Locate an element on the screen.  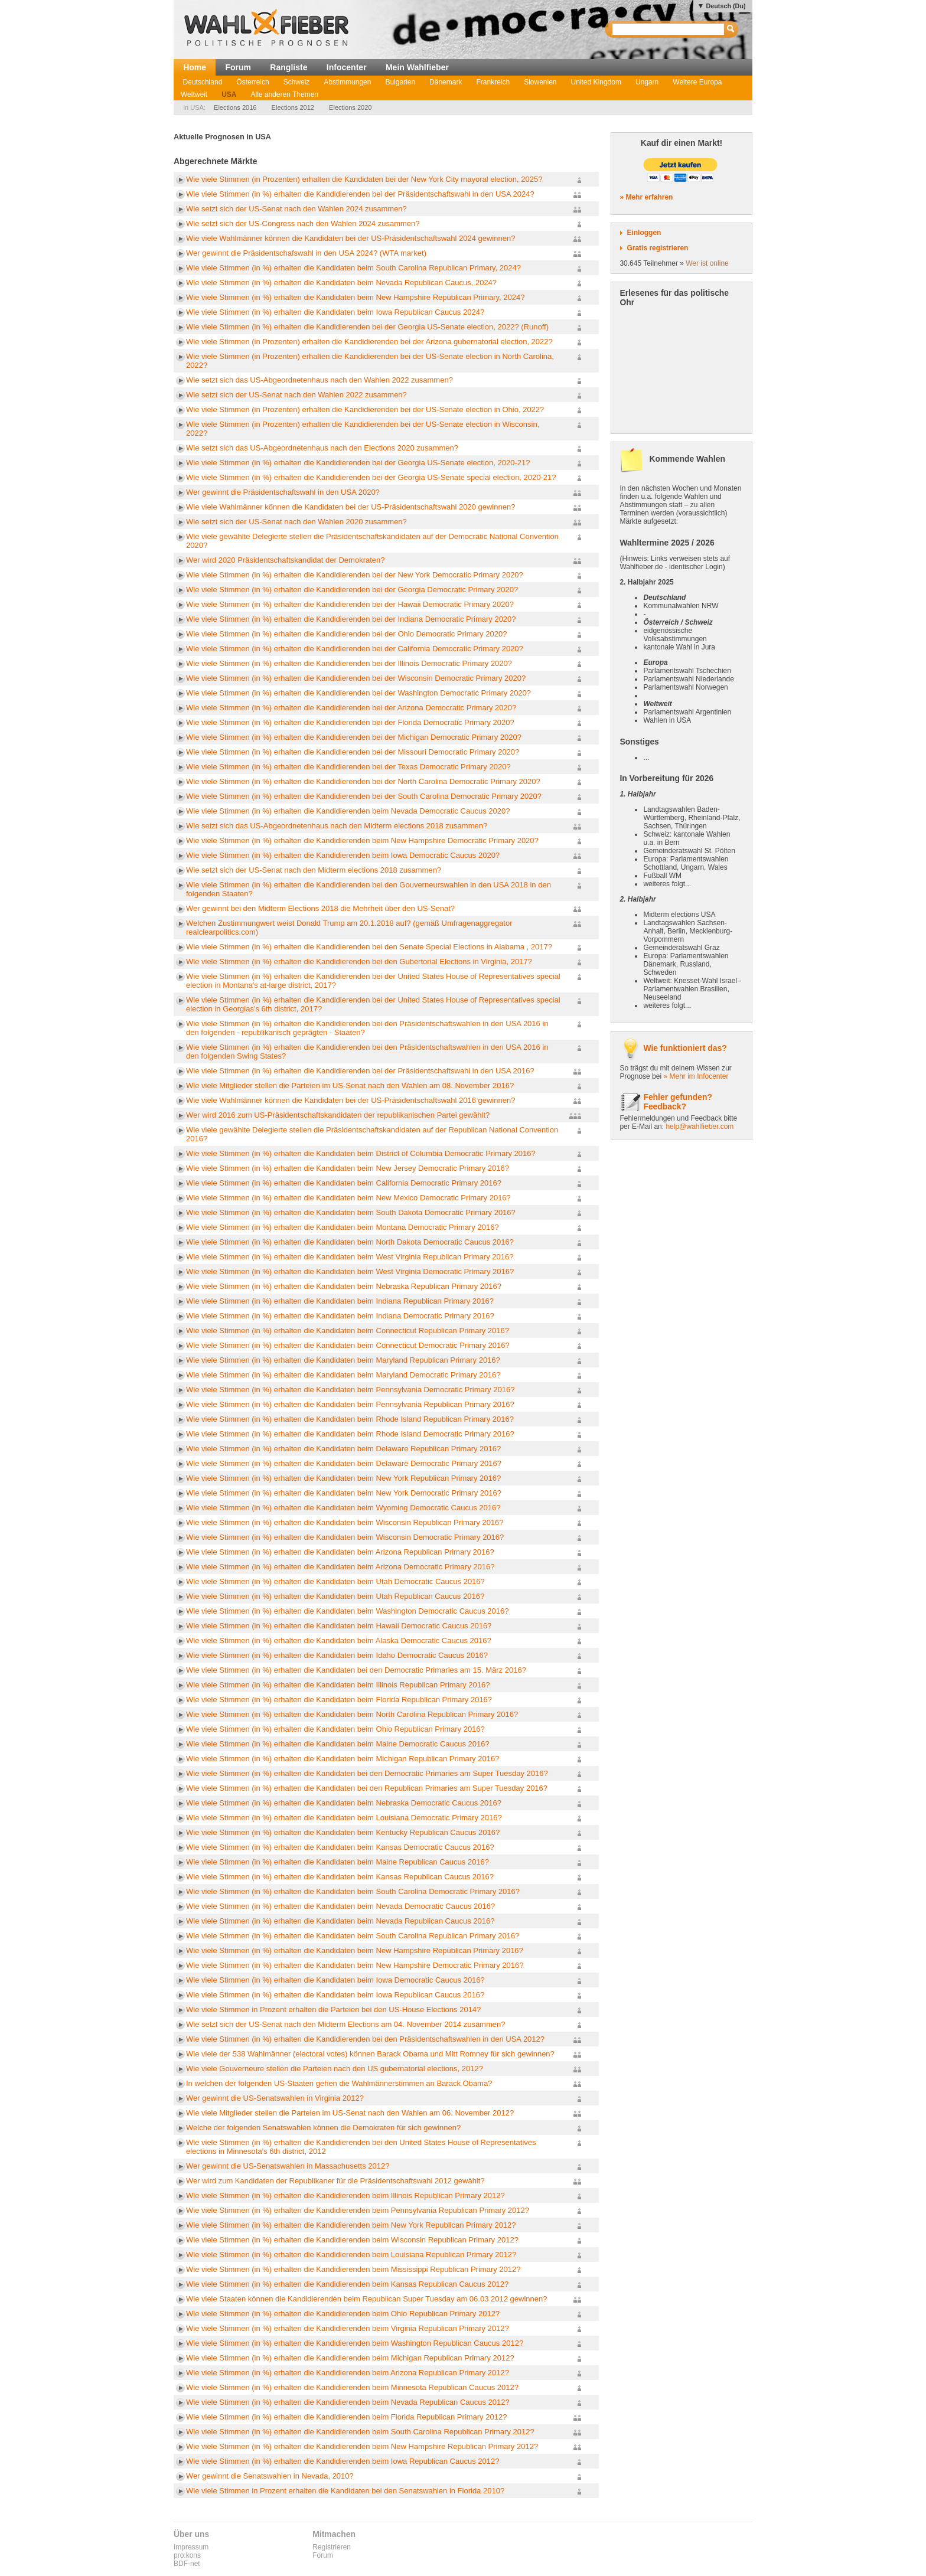
Wie viele Stimmen (in %) erhalten die Kandidierenden beim Kansas Republican Caucus 2012? is located at coordinates (347, 2284).